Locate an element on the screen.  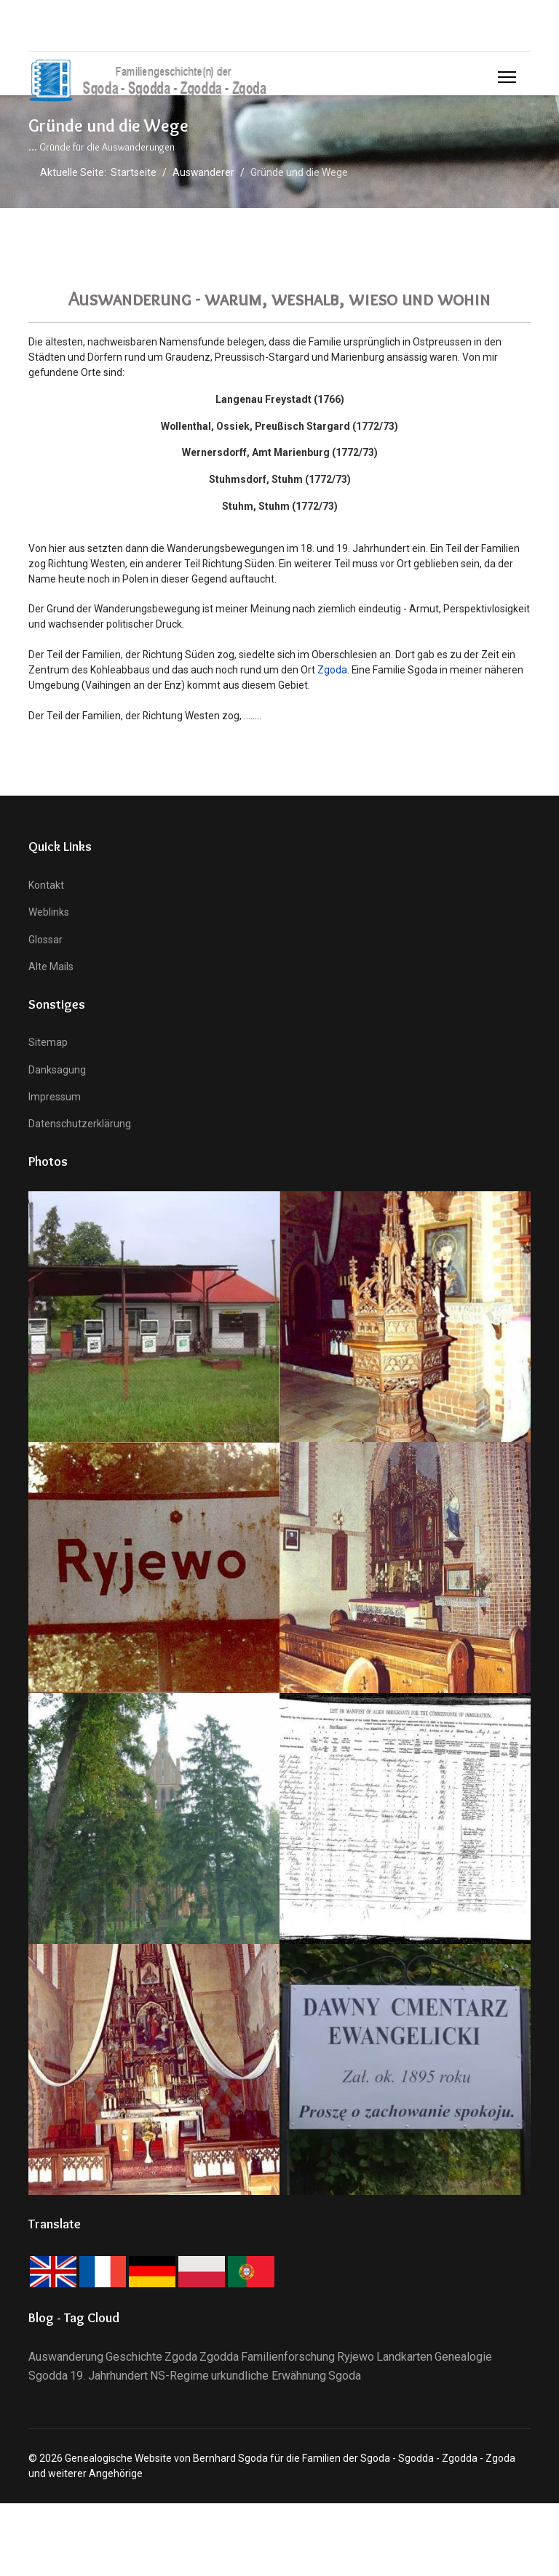
Ryjewo is located at coordinates (355, 2359).